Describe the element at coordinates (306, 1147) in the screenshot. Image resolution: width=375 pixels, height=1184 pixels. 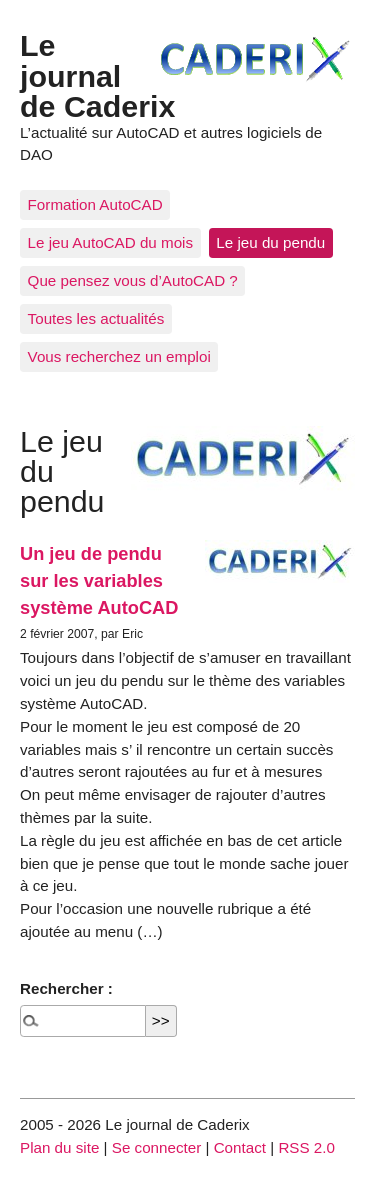
I see `RSS 2.0` at that location.